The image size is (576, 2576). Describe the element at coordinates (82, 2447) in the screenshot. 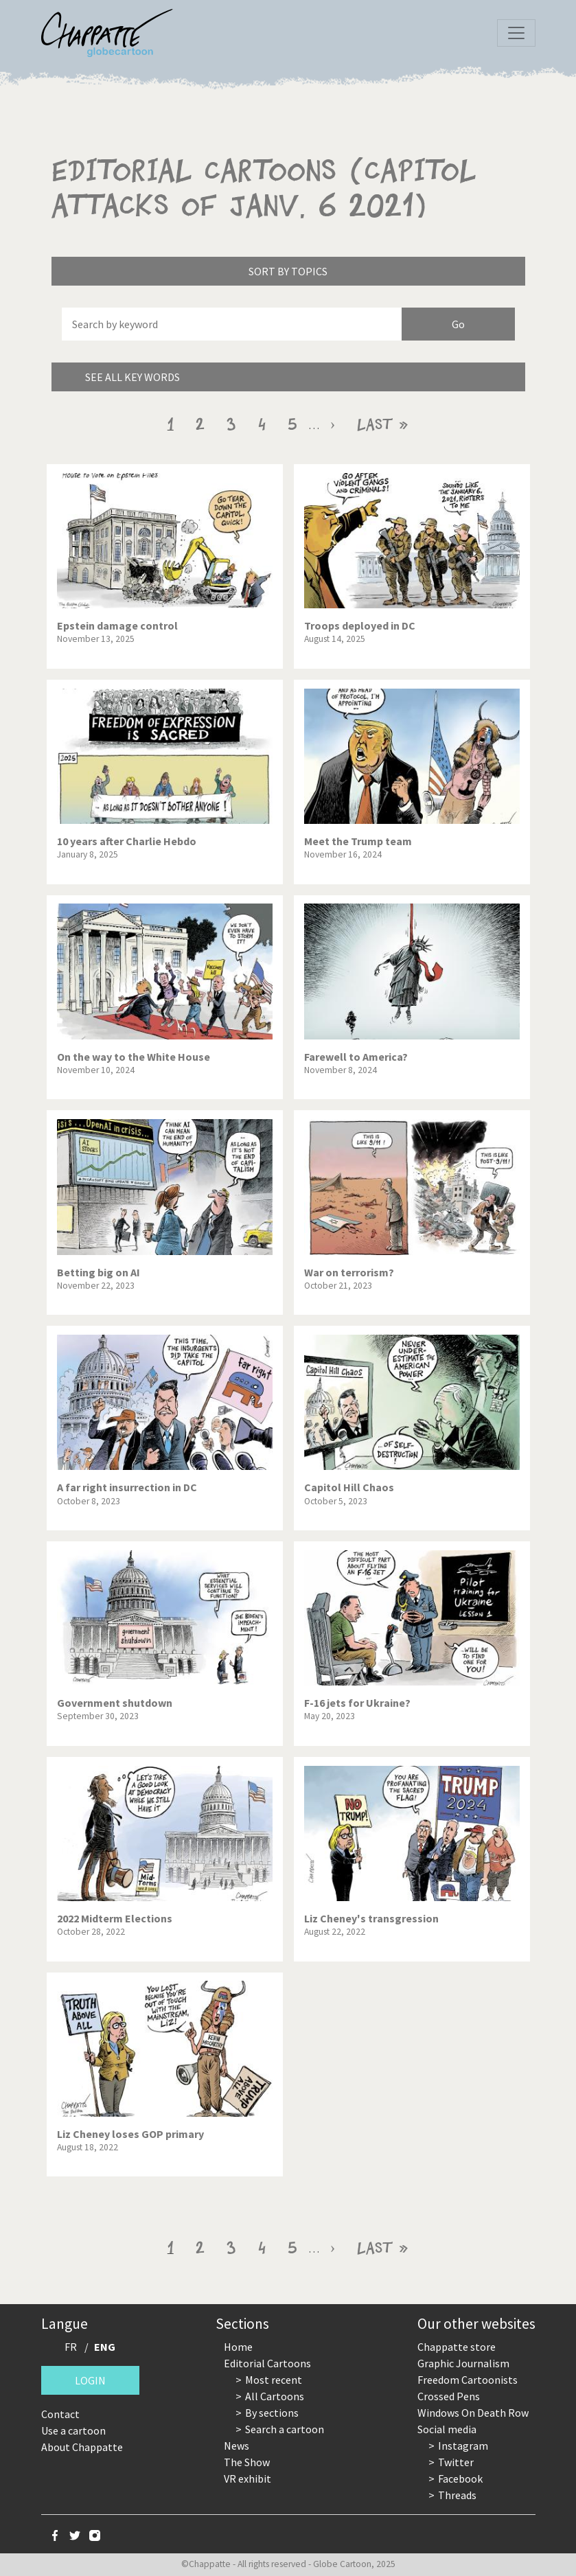

I see `About Chappatte` at that location.